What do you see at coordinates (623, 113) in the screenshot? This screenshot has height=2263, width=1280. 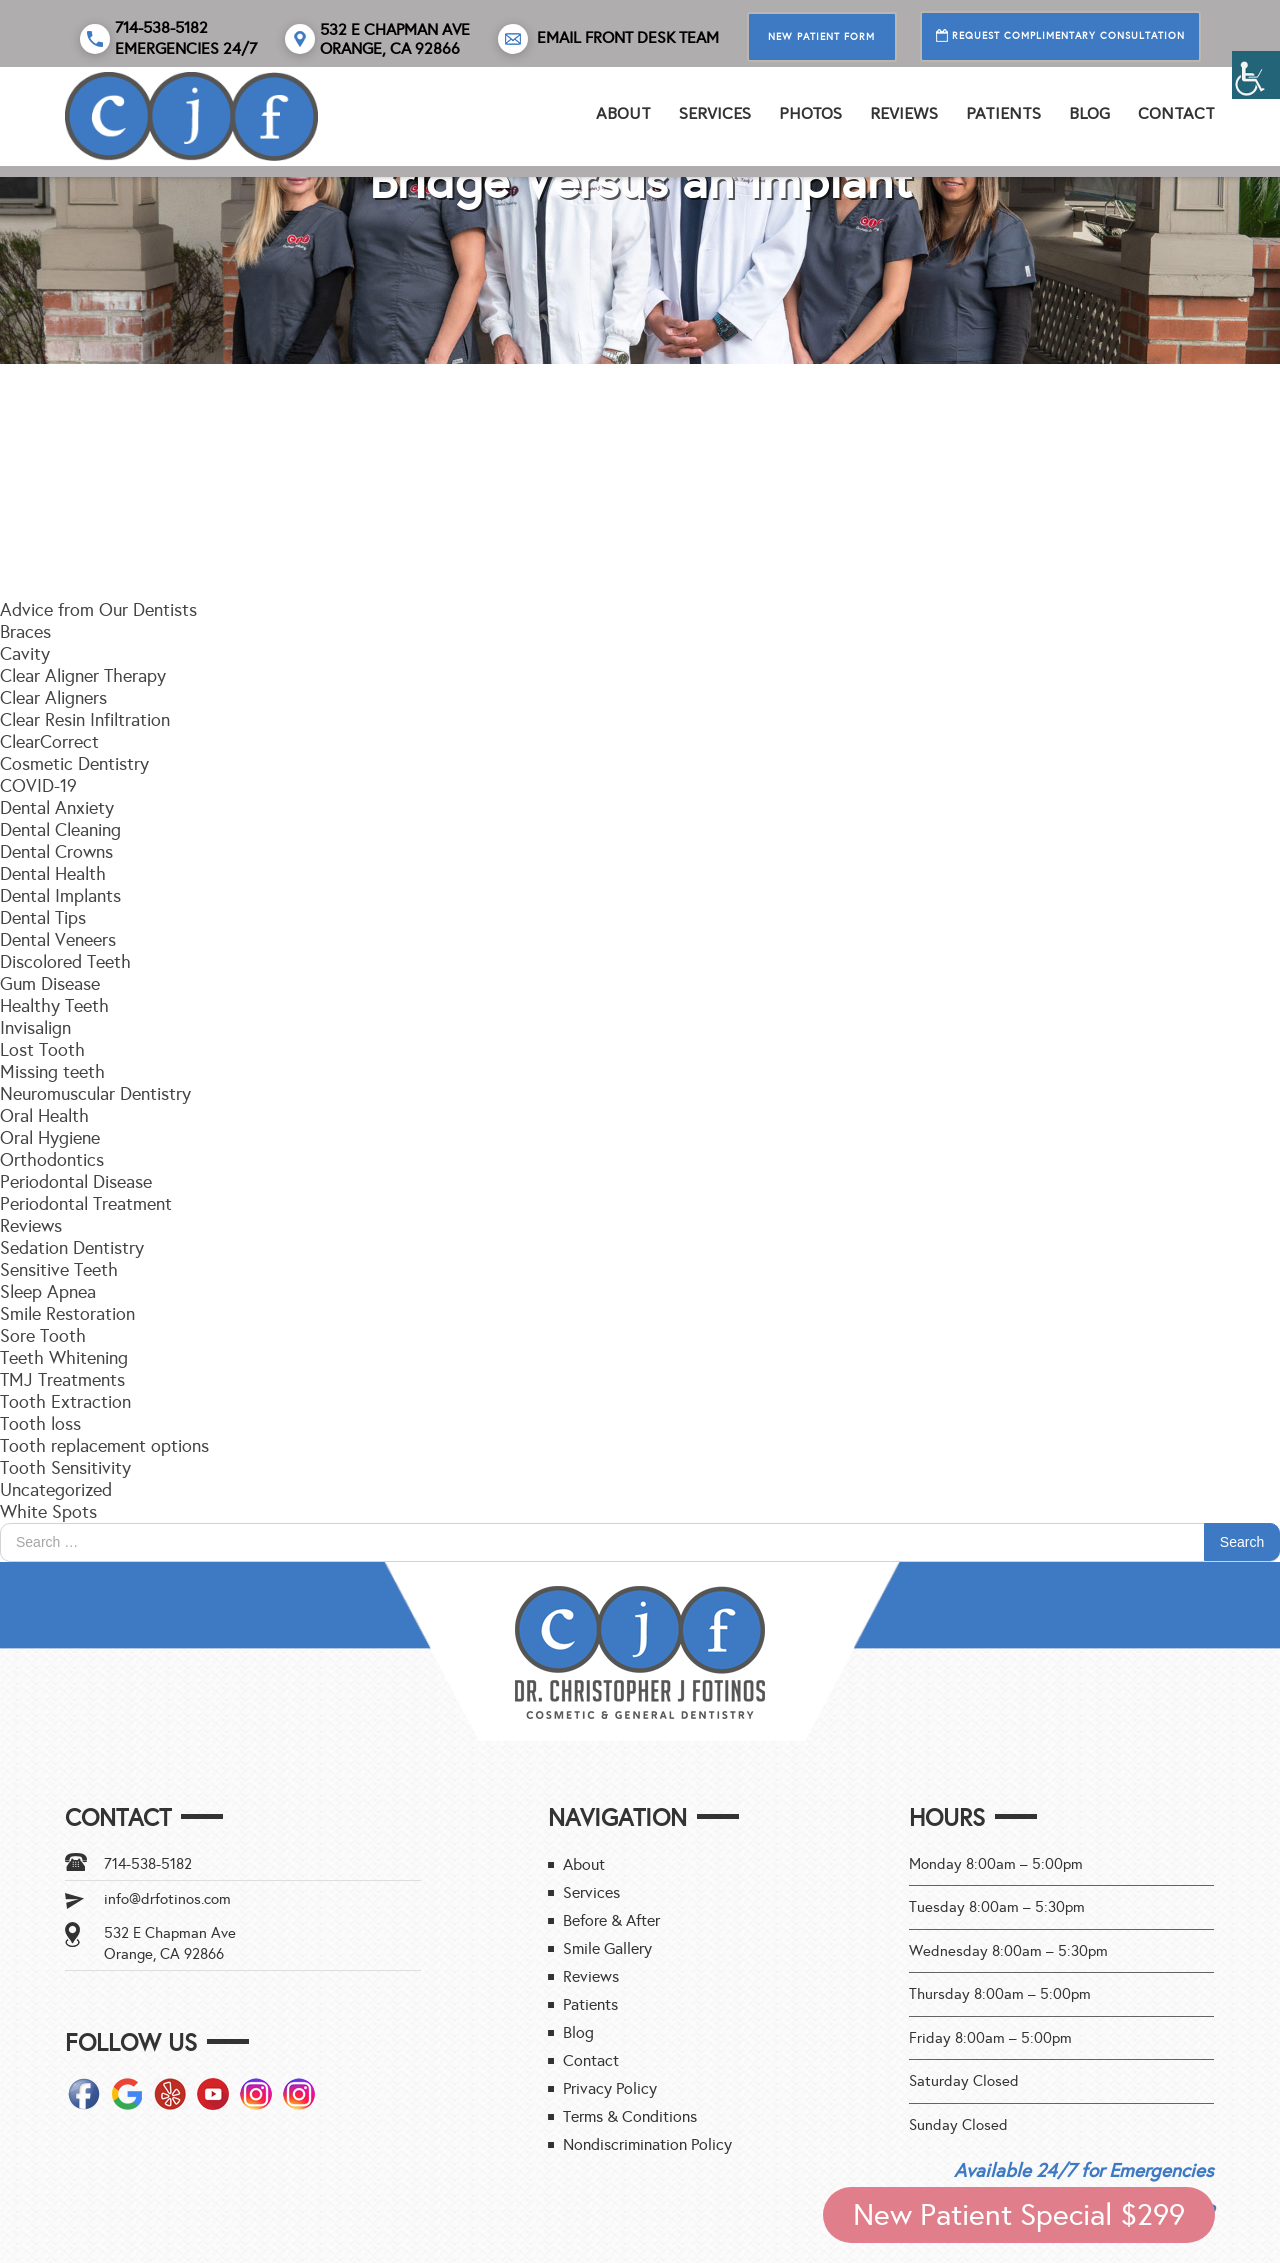 I see `About` at bounding box center [623, 113].